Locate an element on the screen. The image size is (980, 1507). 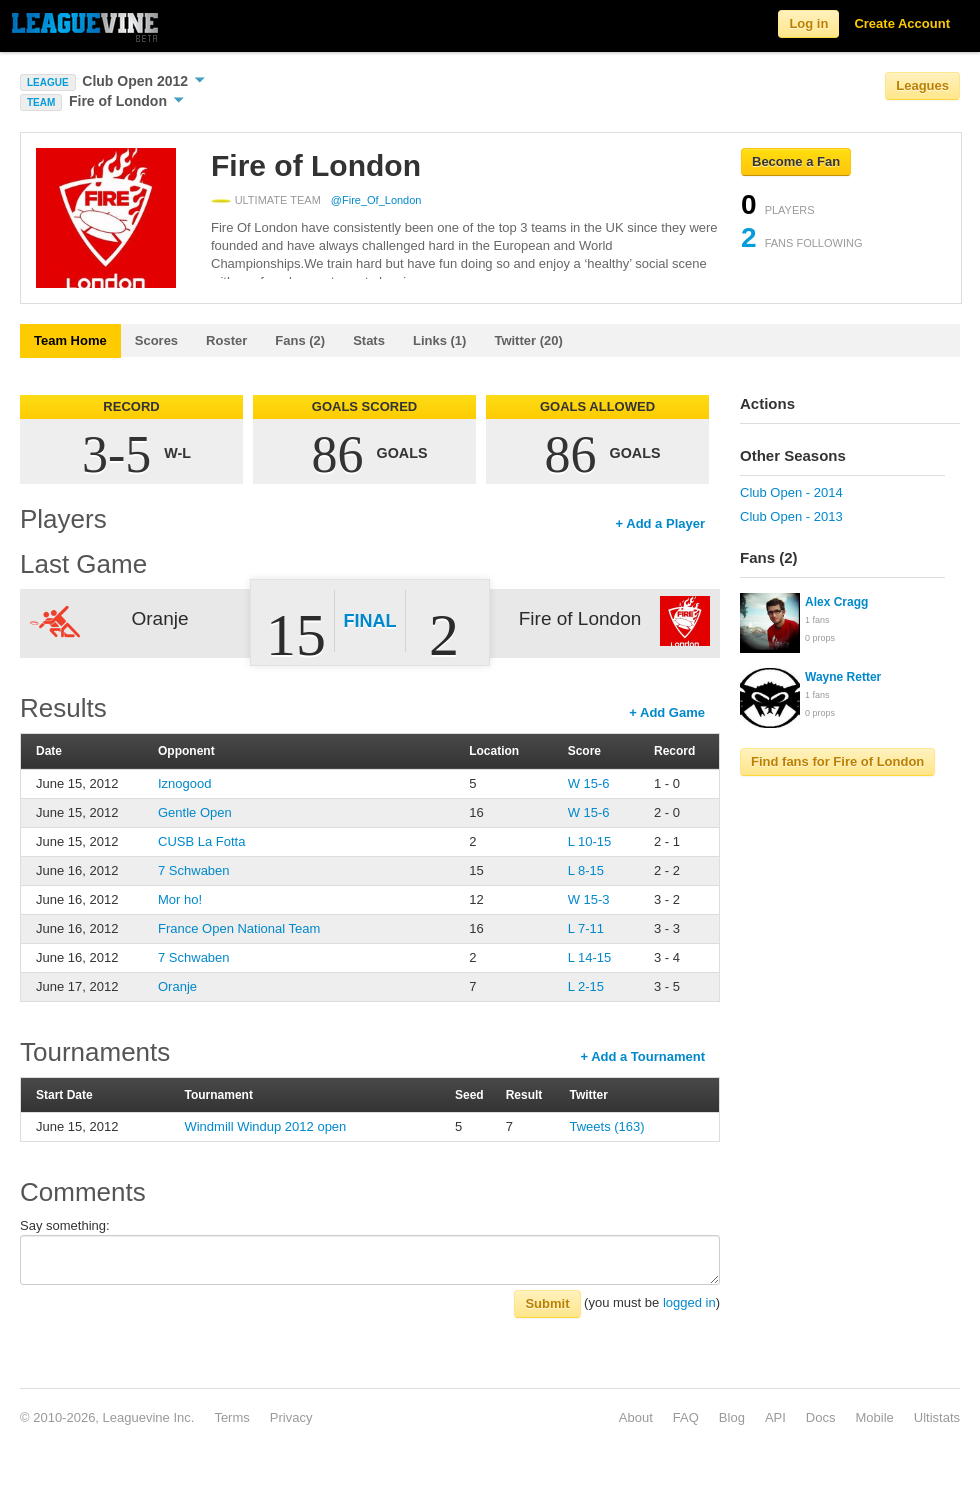
Club Open 2012 is located at coordinates (143, 81).